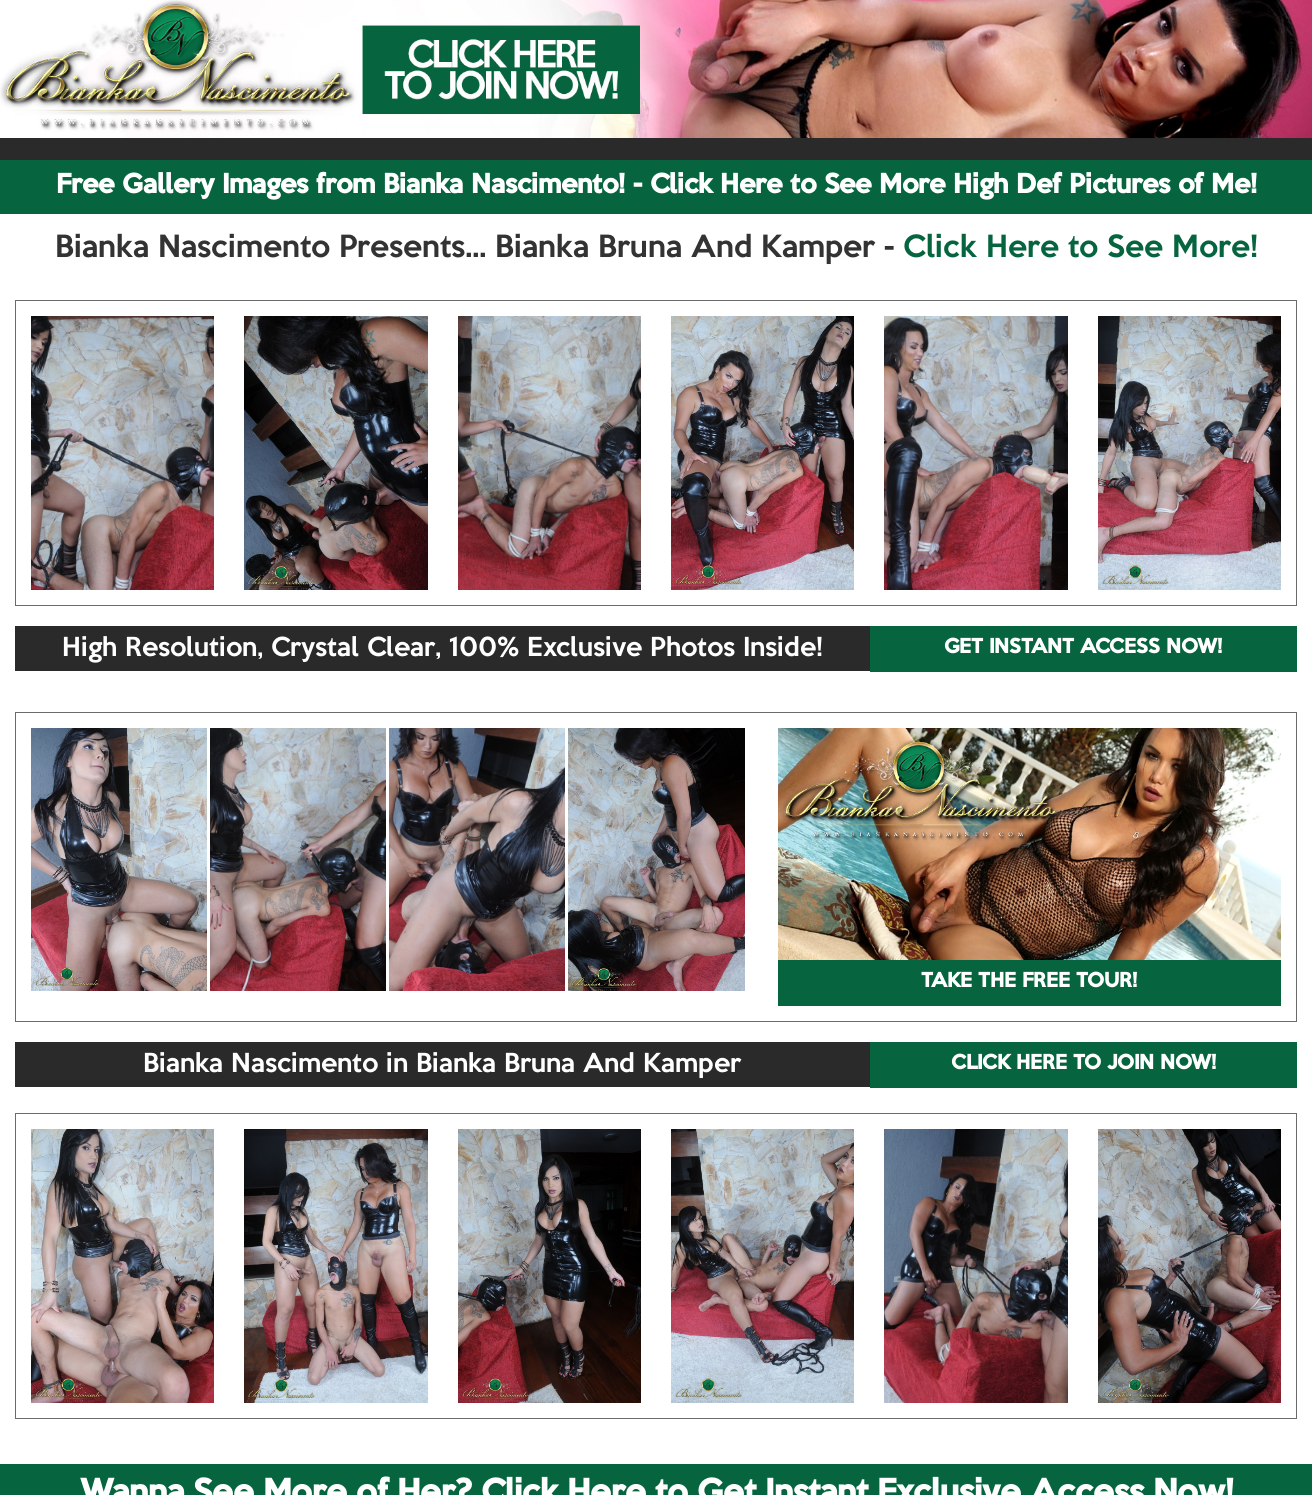 The image size is (1312, 1495). Describe the element at coordinates (1083, 648) in the screenshot. I see `GET INSTANT ACCESS NOW!` at that location.